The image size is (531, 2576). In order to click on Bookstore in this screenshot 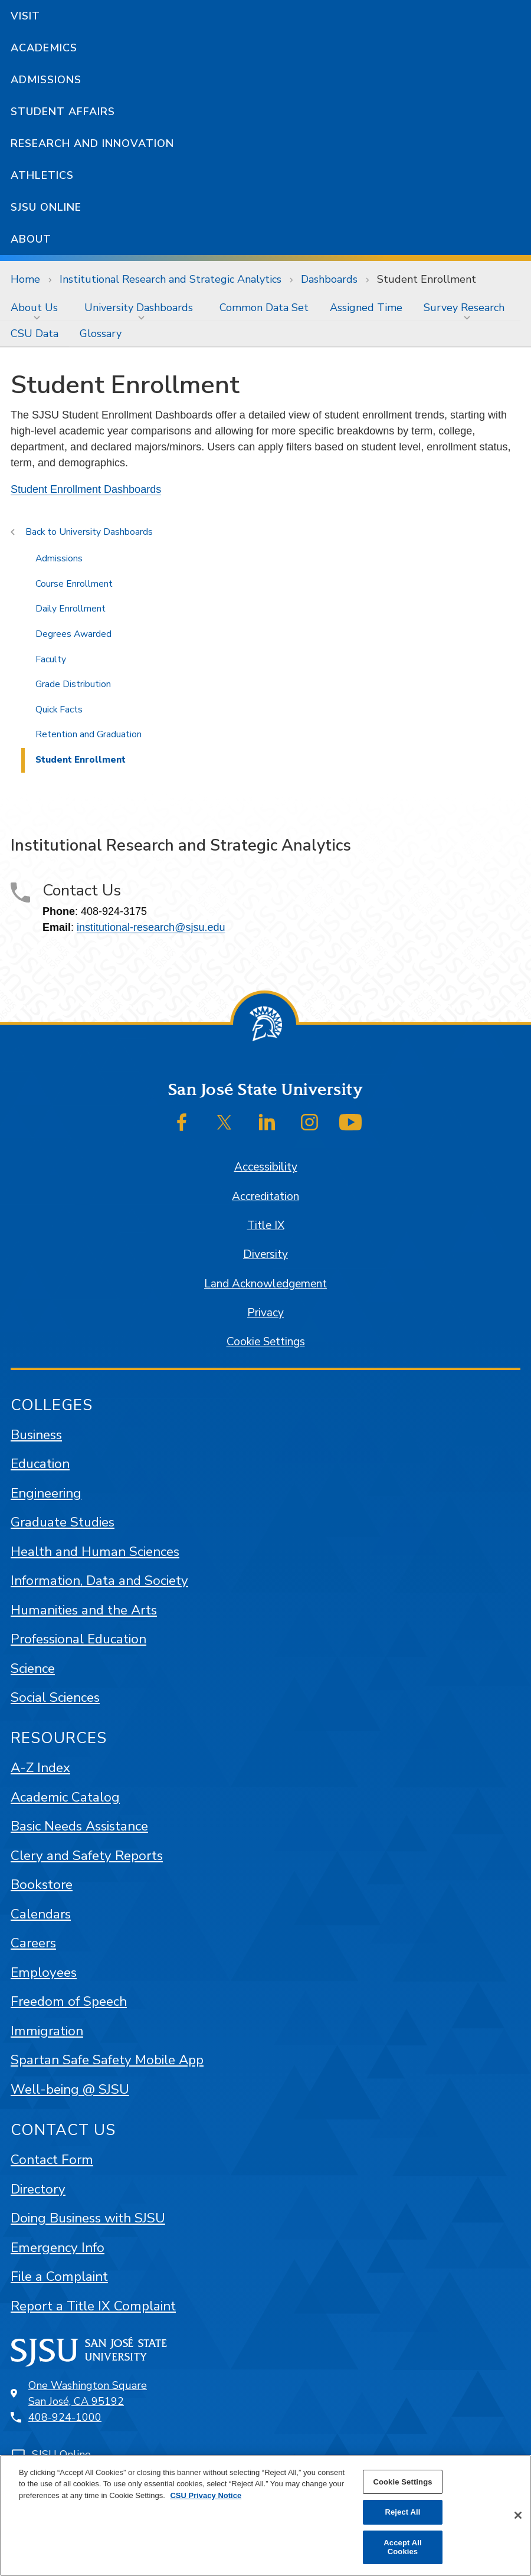, I will do `click(42, 1884)`.